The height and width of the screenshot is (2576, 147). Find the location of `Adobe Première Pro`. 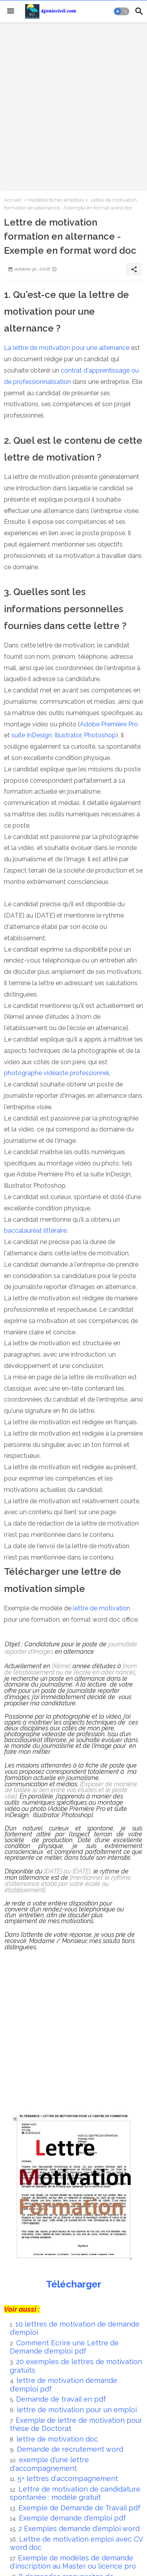

Adobe Première Pro is located at coordinates (109, 724).